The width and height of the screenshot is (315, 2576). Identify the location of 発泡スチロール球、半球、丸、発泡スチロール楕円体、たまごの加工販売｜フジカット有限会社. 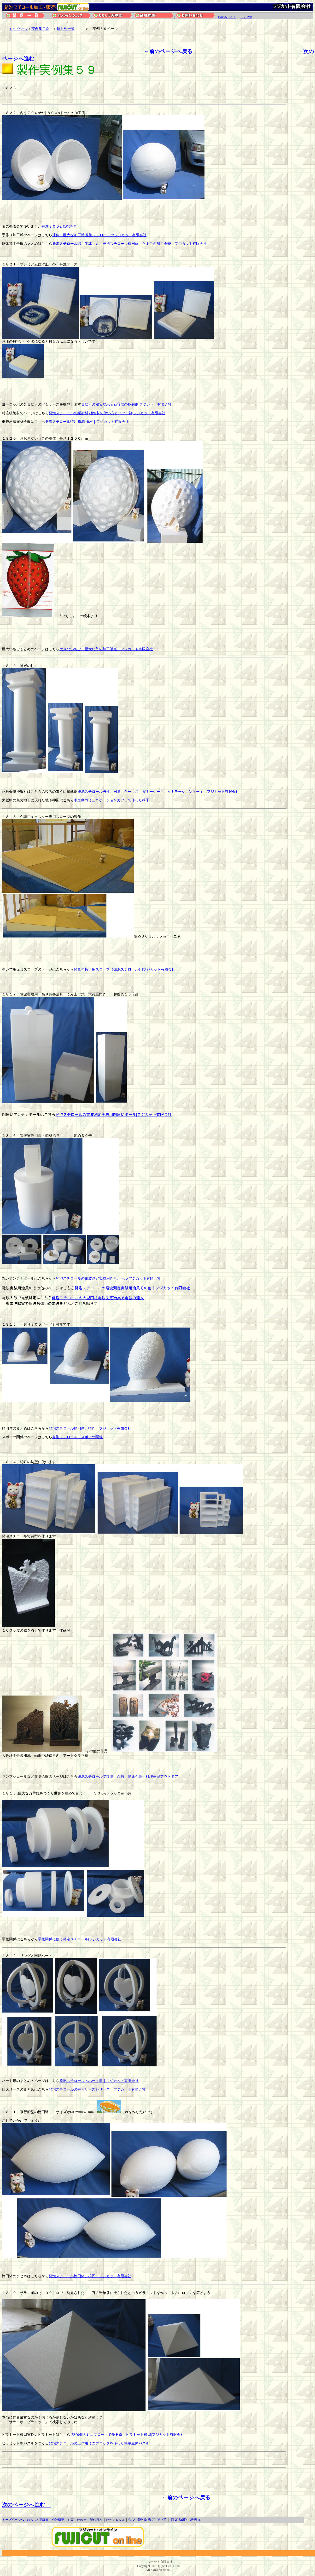
(129, 244).